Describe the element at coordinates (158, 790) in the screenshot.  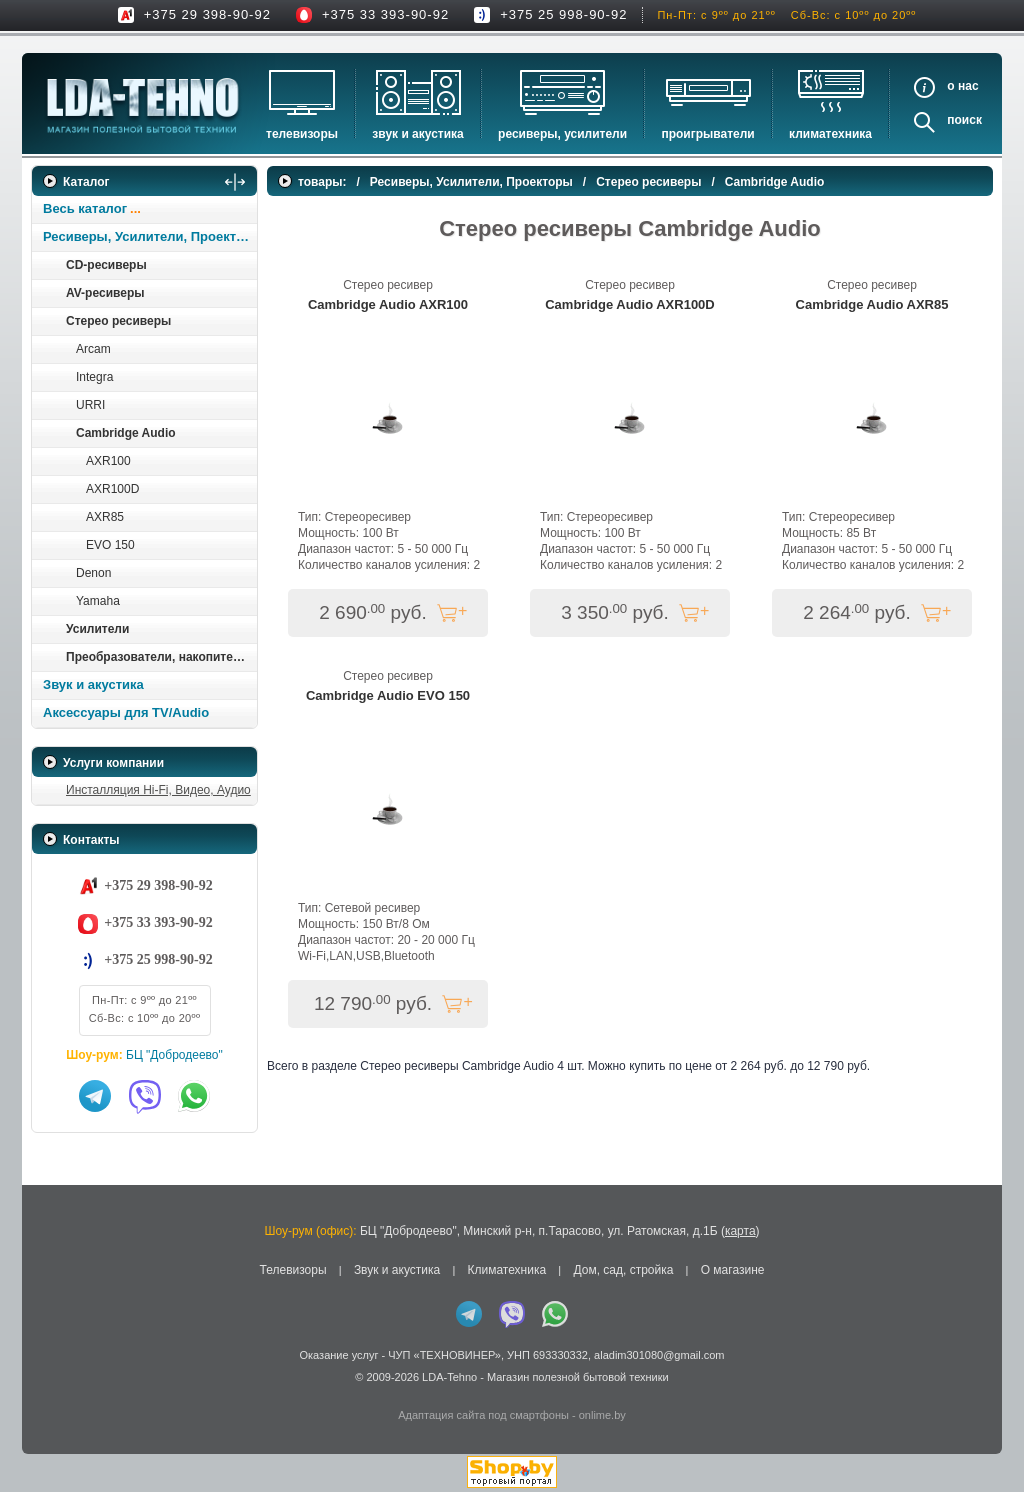
I see `Инсталляция Hi-Fi, Видео, Аудио` at that location.